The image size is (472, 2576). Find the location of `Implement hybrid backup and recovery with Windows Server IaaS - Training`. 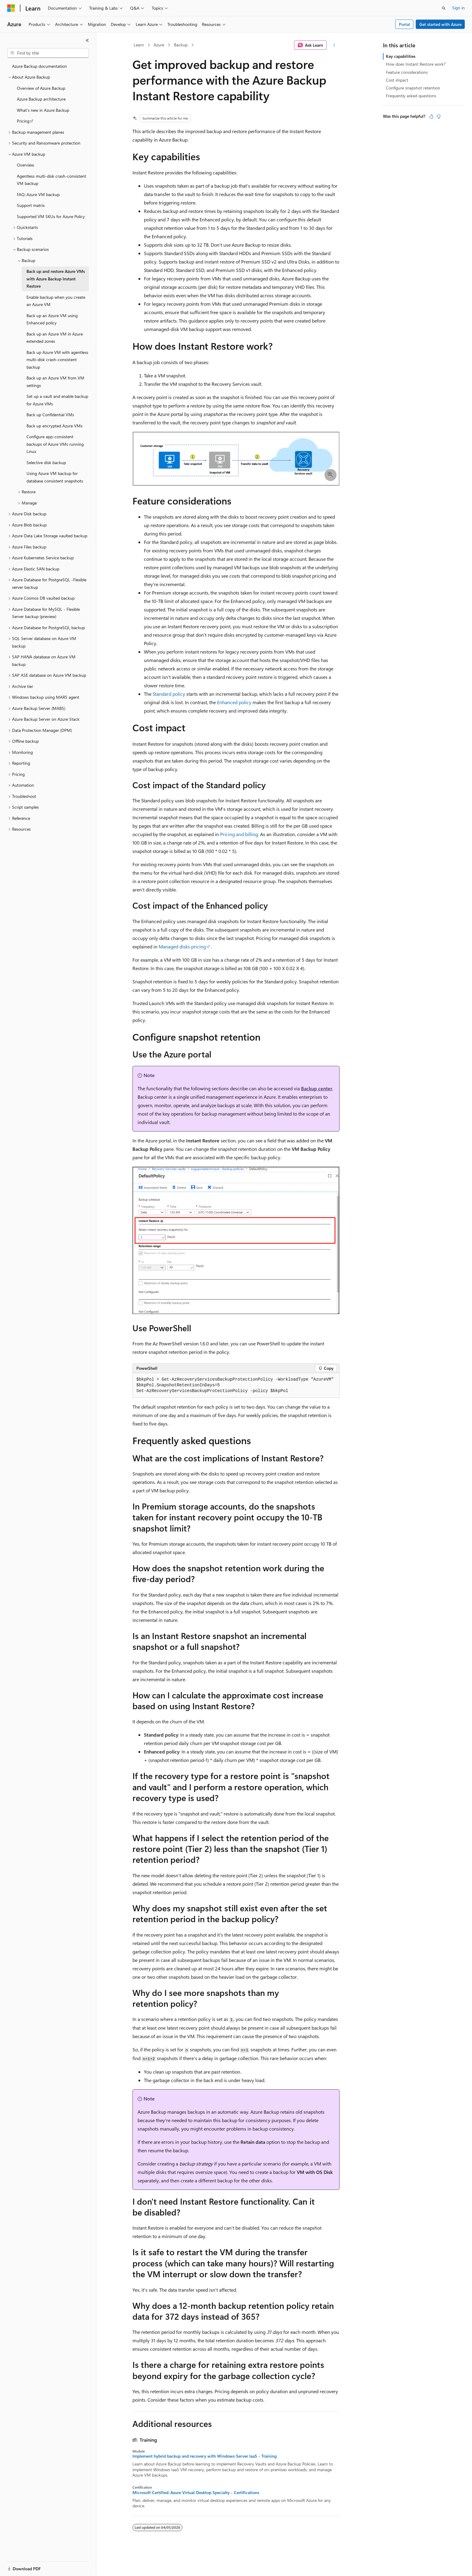

Implement hybrid backup and recovery with Windows Server IaaS - Training is located at coordinates (204, 2456).